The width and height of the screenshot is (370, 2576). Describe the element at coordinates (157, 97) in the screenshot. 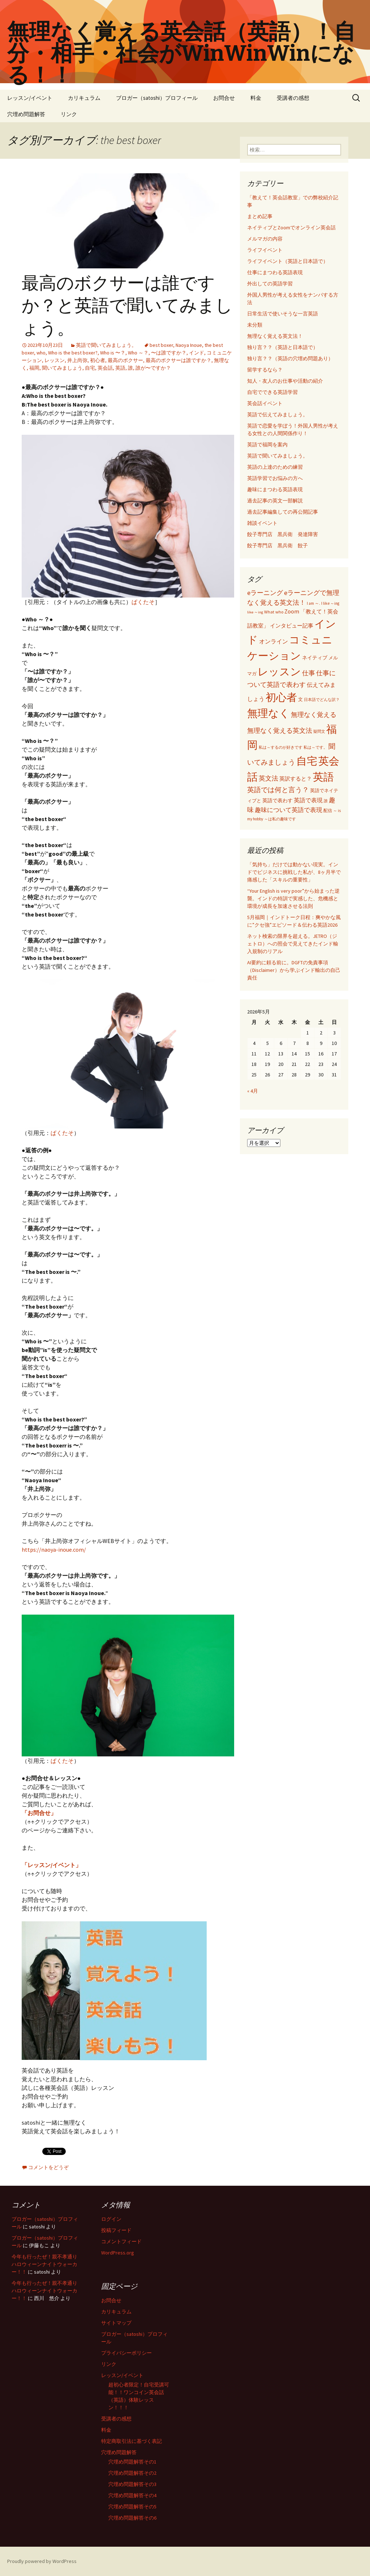

I see `ブロガー（satoshi）プロフィール` at that location.